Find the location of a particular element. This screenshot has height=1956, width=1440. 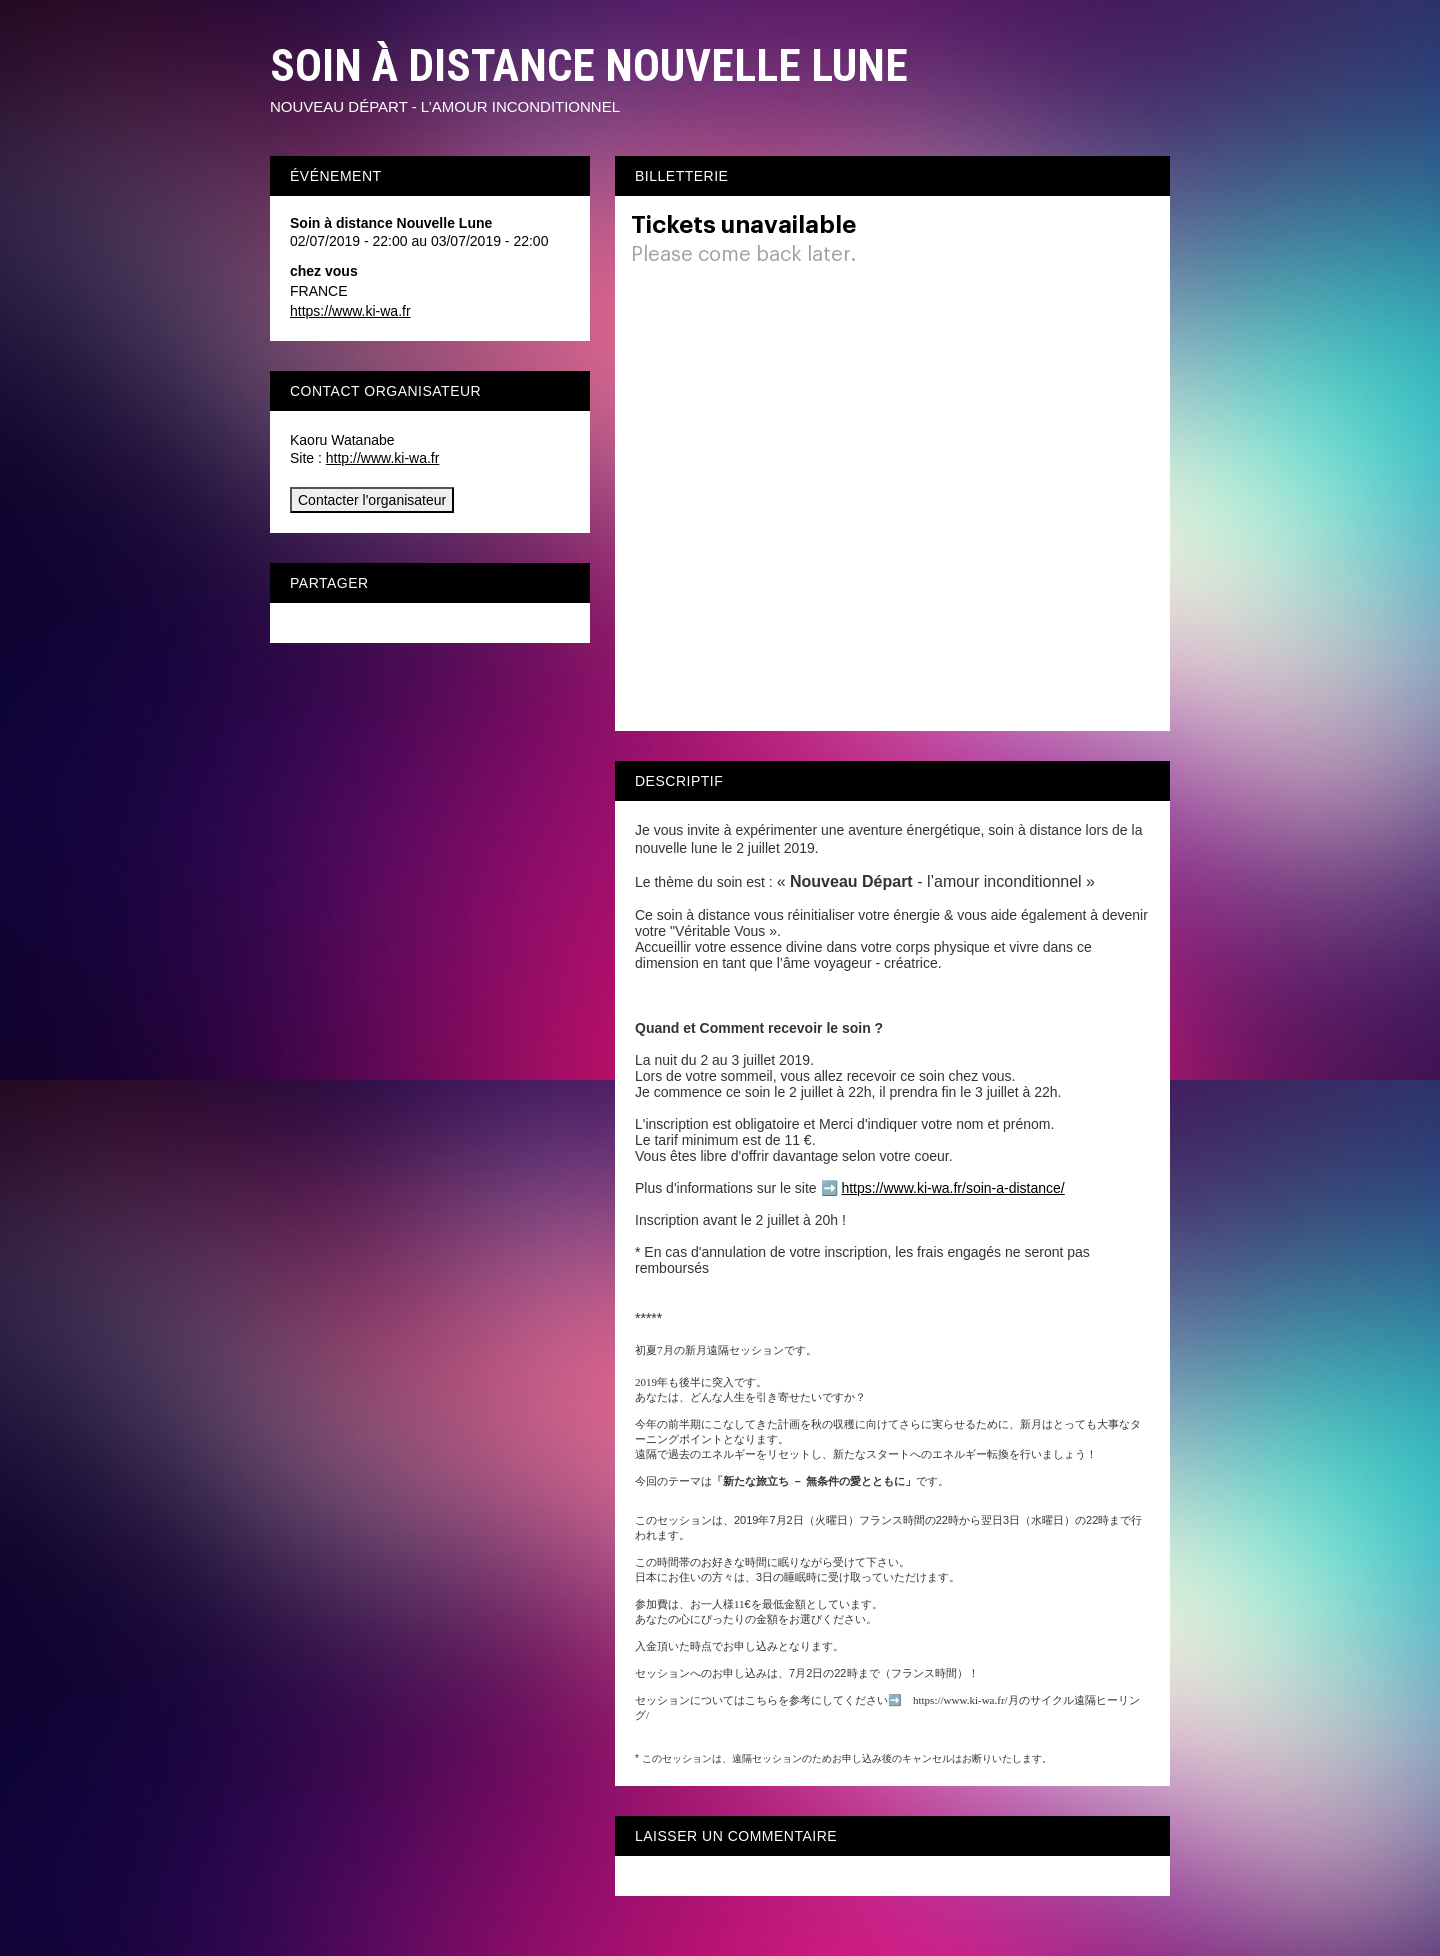

http://www.ki-wa.fr is located at coordinates (383, 458).